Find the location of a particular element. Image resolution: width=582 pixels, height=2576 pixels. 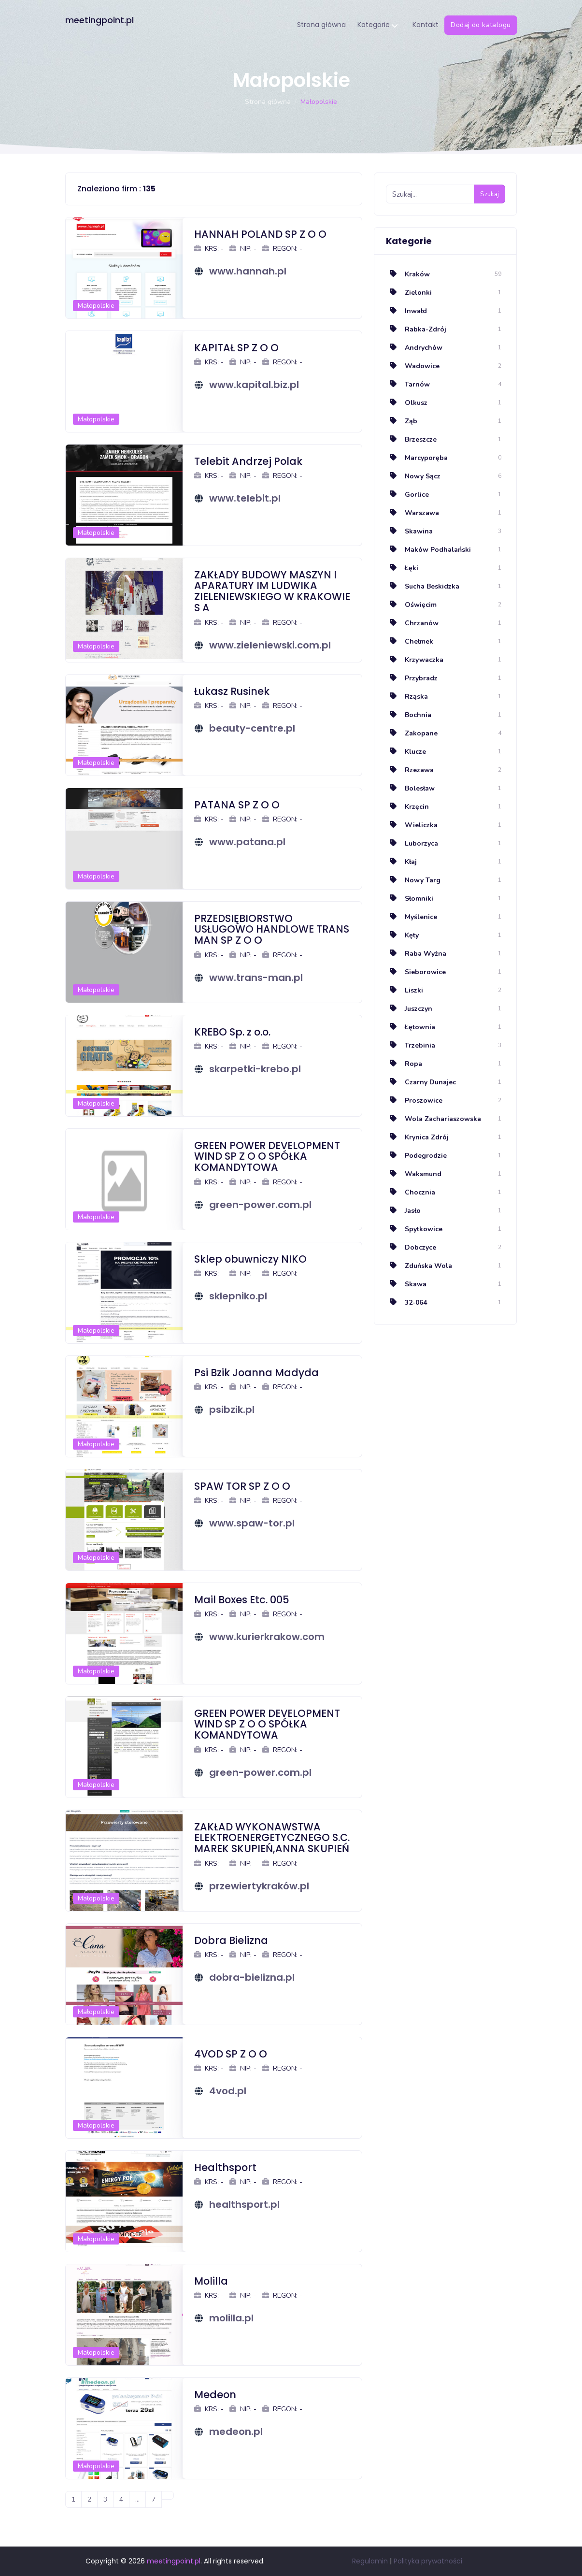

[Następna] is located at coordinates (167, 2495).